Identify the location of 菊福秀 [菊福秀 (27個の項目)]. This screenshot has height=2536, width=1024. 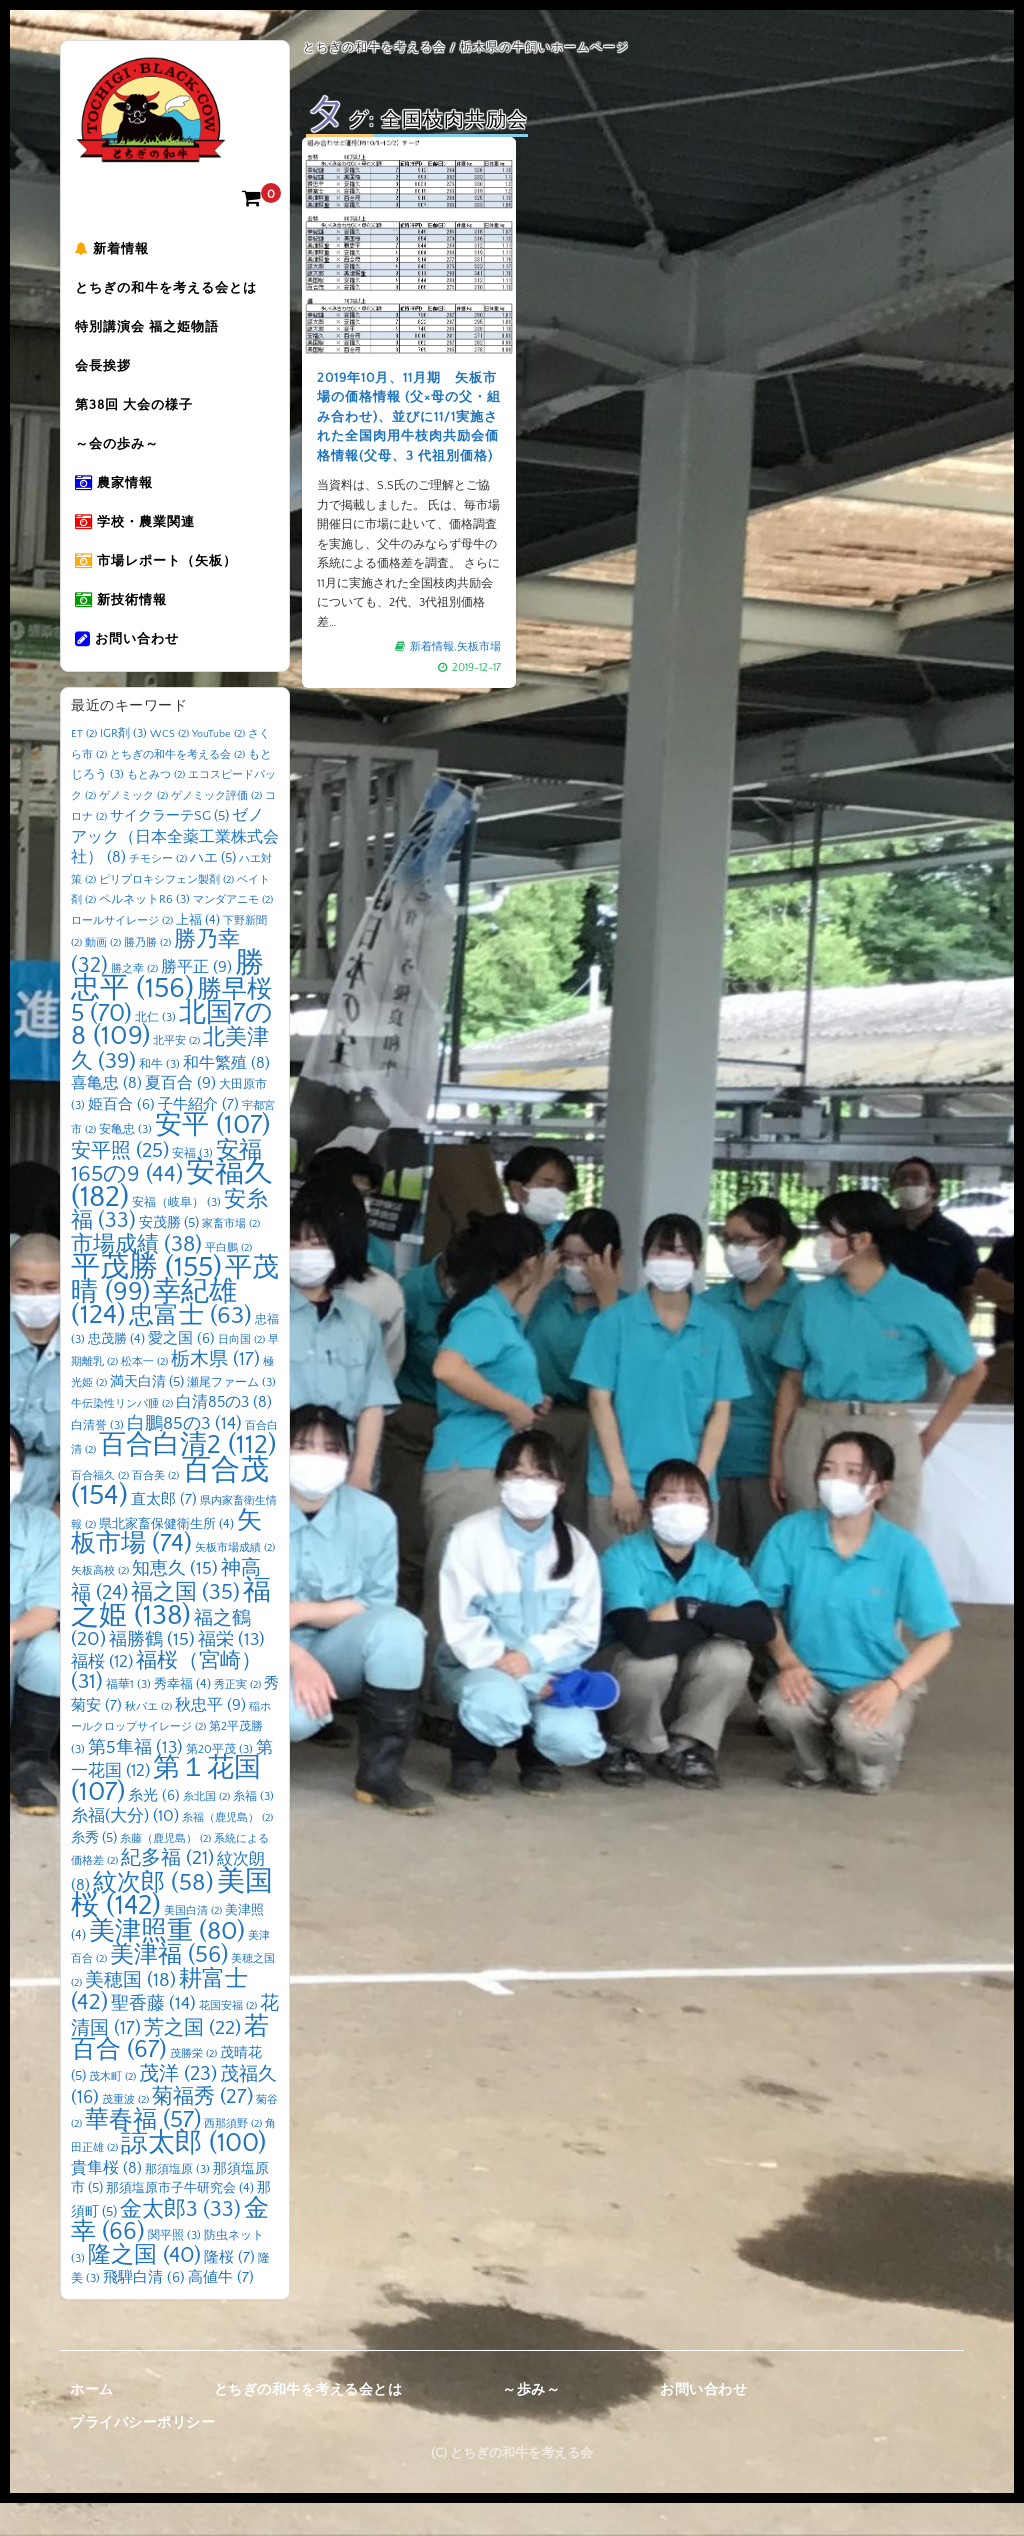
(202, 2129).